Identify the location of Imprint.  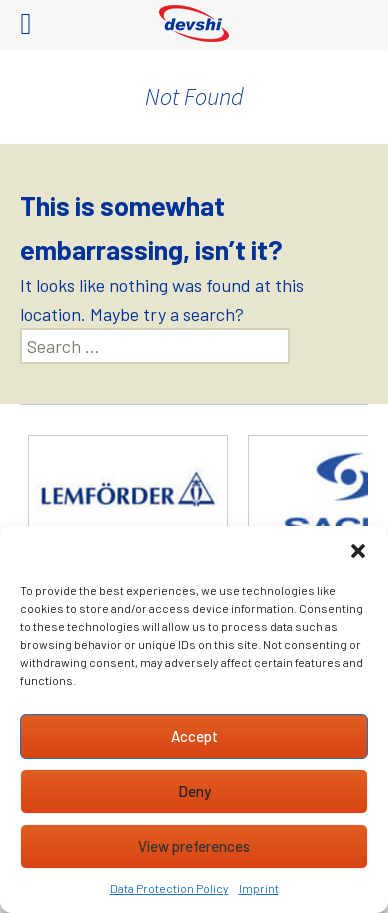
(259, 888).